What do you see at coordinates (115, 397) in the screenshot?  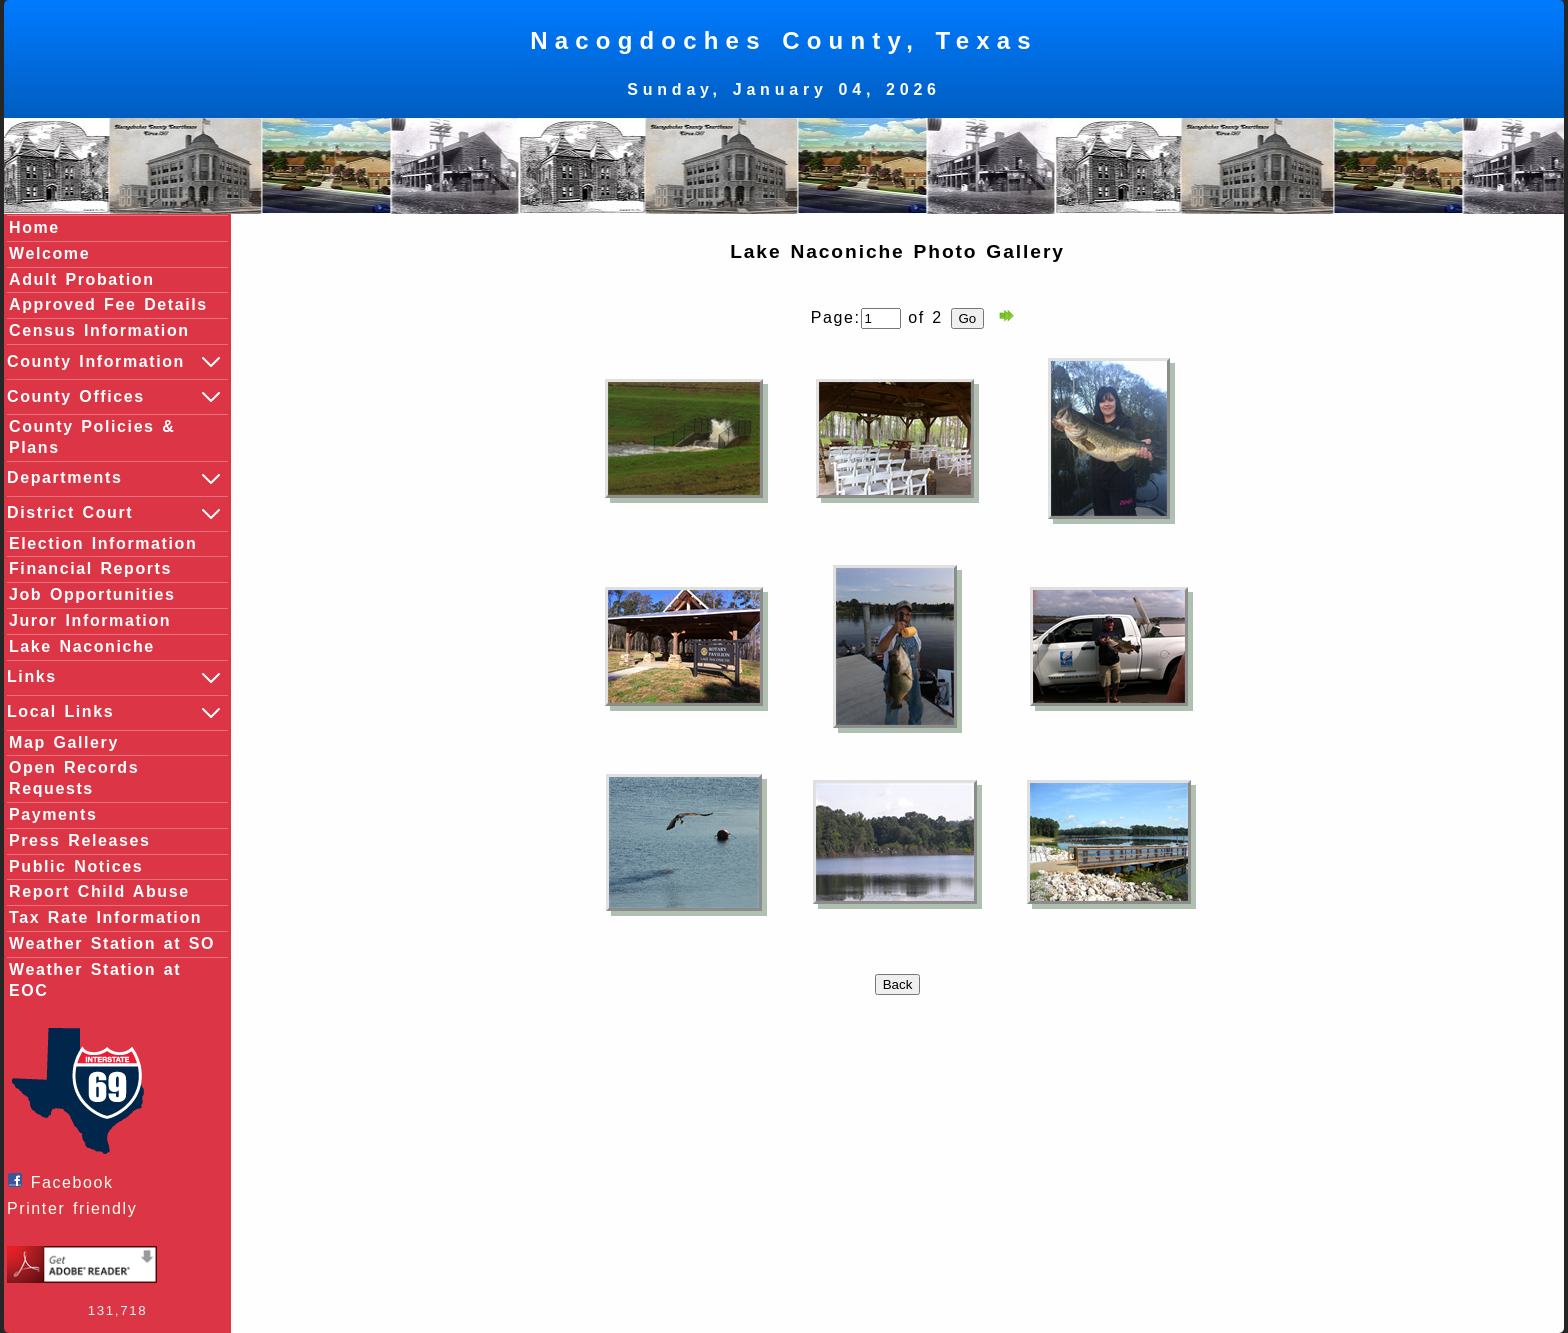 I see `County Offices` at bounding box center [115, 397].